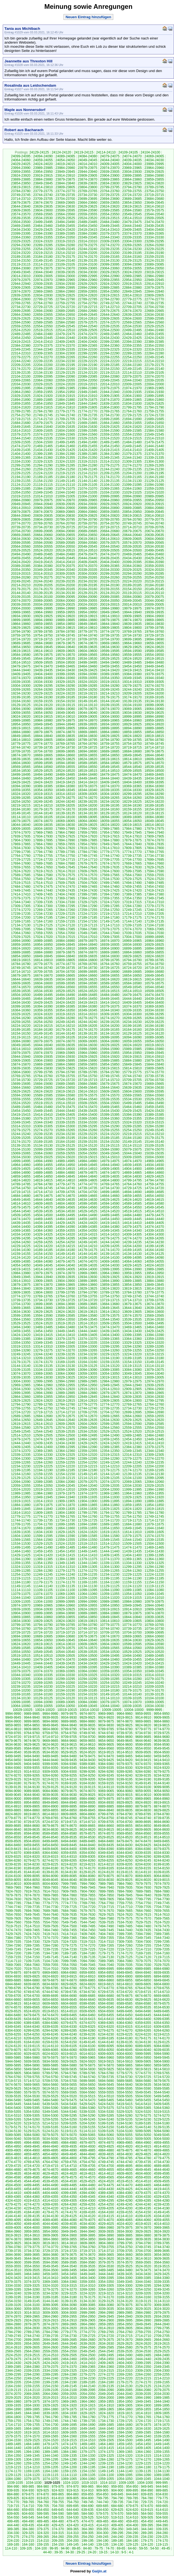 Image resolution: width=174 pixels, height=2576 pixels. What do you see at coordinates (21, 380) in the screenshot?
I see `22069-22065` at bounding box center [21, 380].